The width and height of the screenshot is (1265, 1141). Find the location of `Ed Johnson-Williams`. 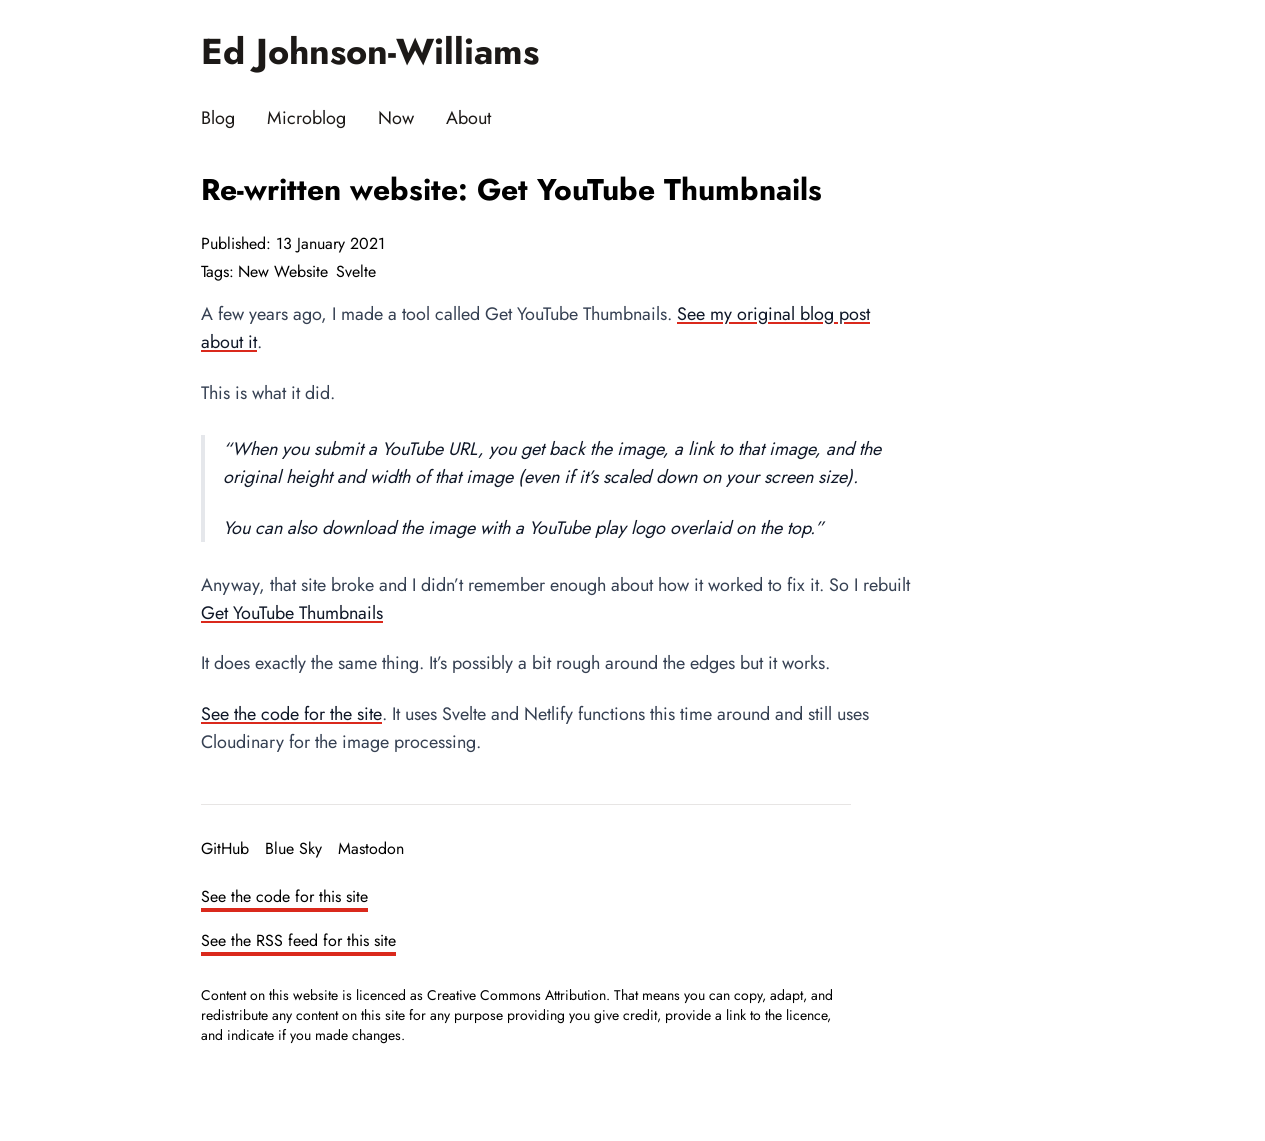

Ed Johnson-Williams is located at coordinates (370, 51).